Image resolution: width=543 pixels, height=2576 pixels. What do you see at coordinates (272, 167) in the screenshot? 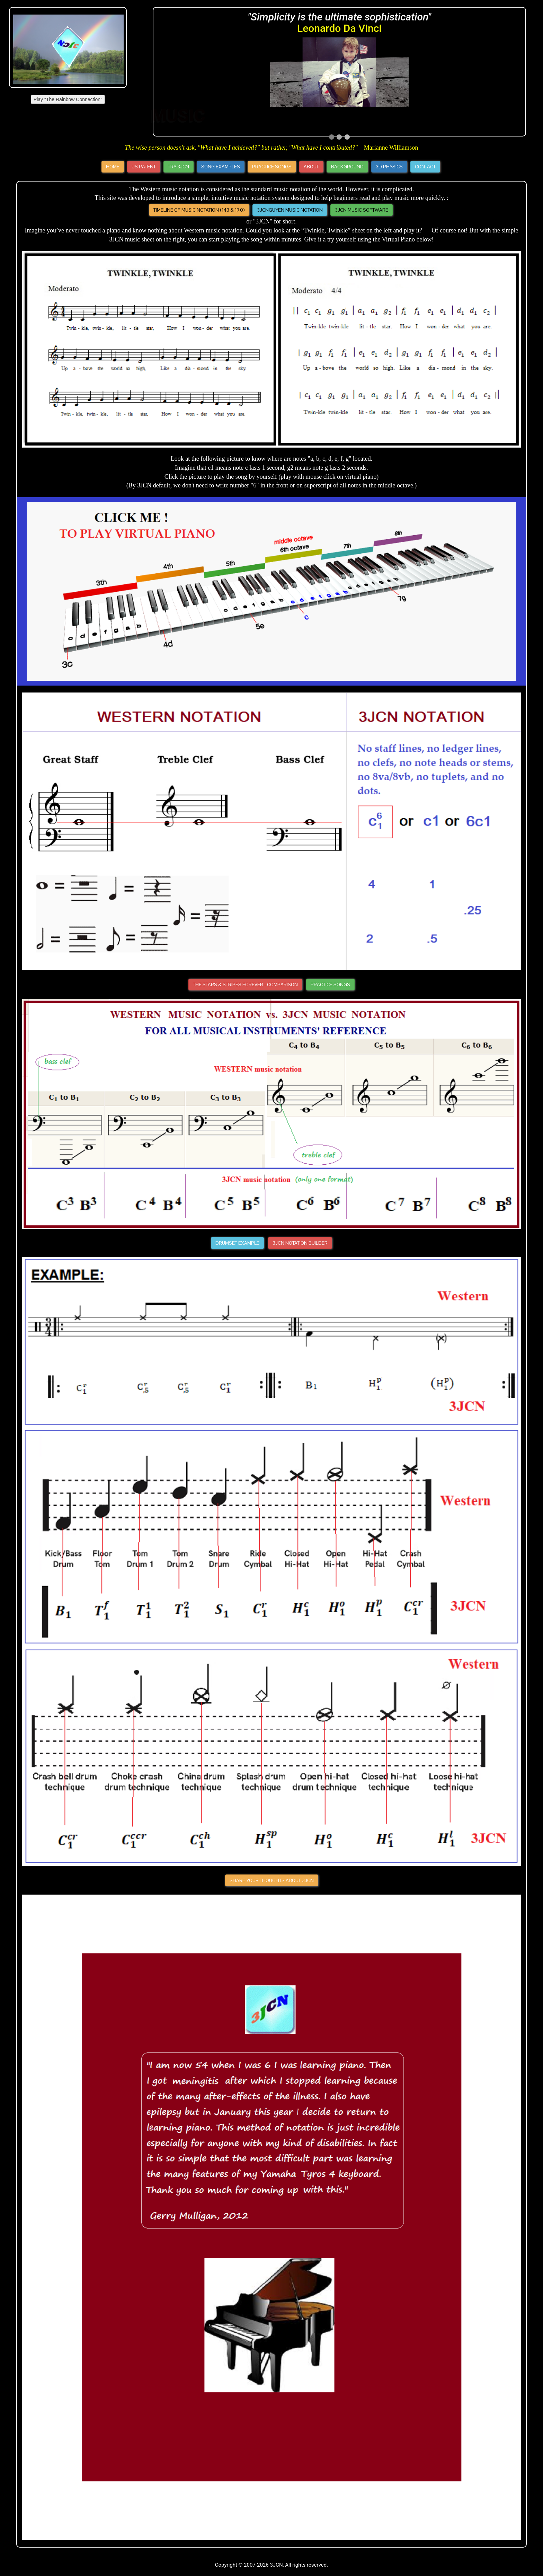
I see `Practice Songs` at bounding box center [272, 167].